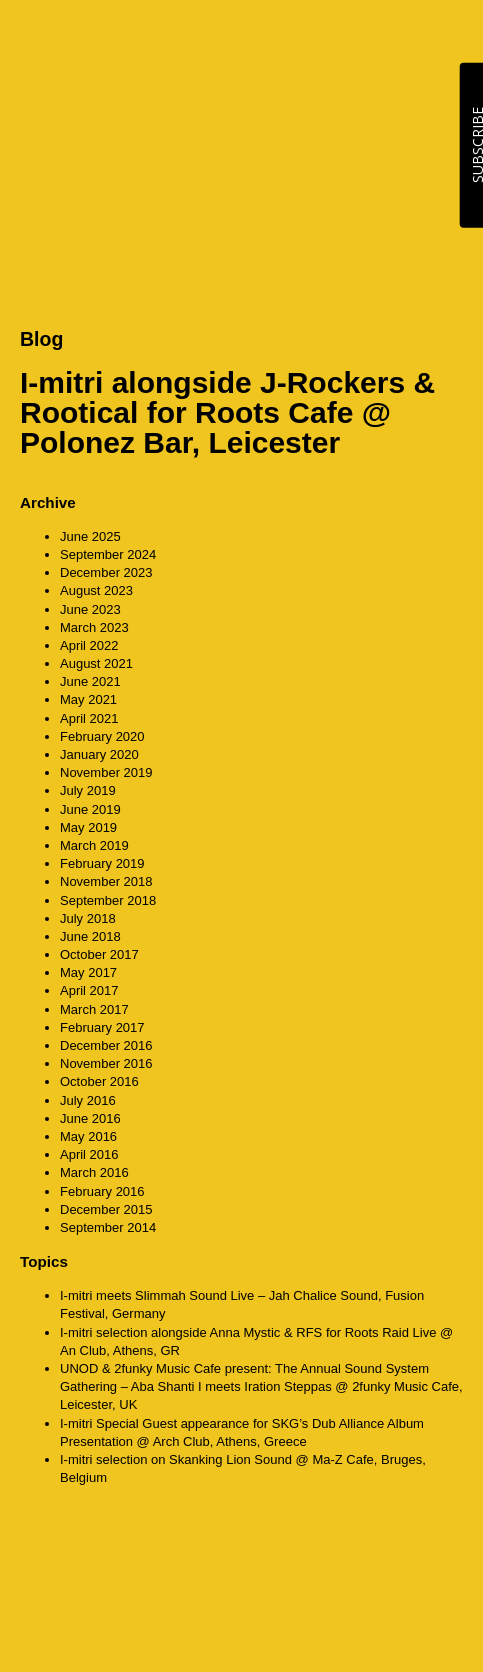 Image resolution: width=483 pixels, height=1672 pixels. What do you see at coordinates (94, 1009) in the screenshot?
I see `March 2017` at bounding box center [94, 1009].